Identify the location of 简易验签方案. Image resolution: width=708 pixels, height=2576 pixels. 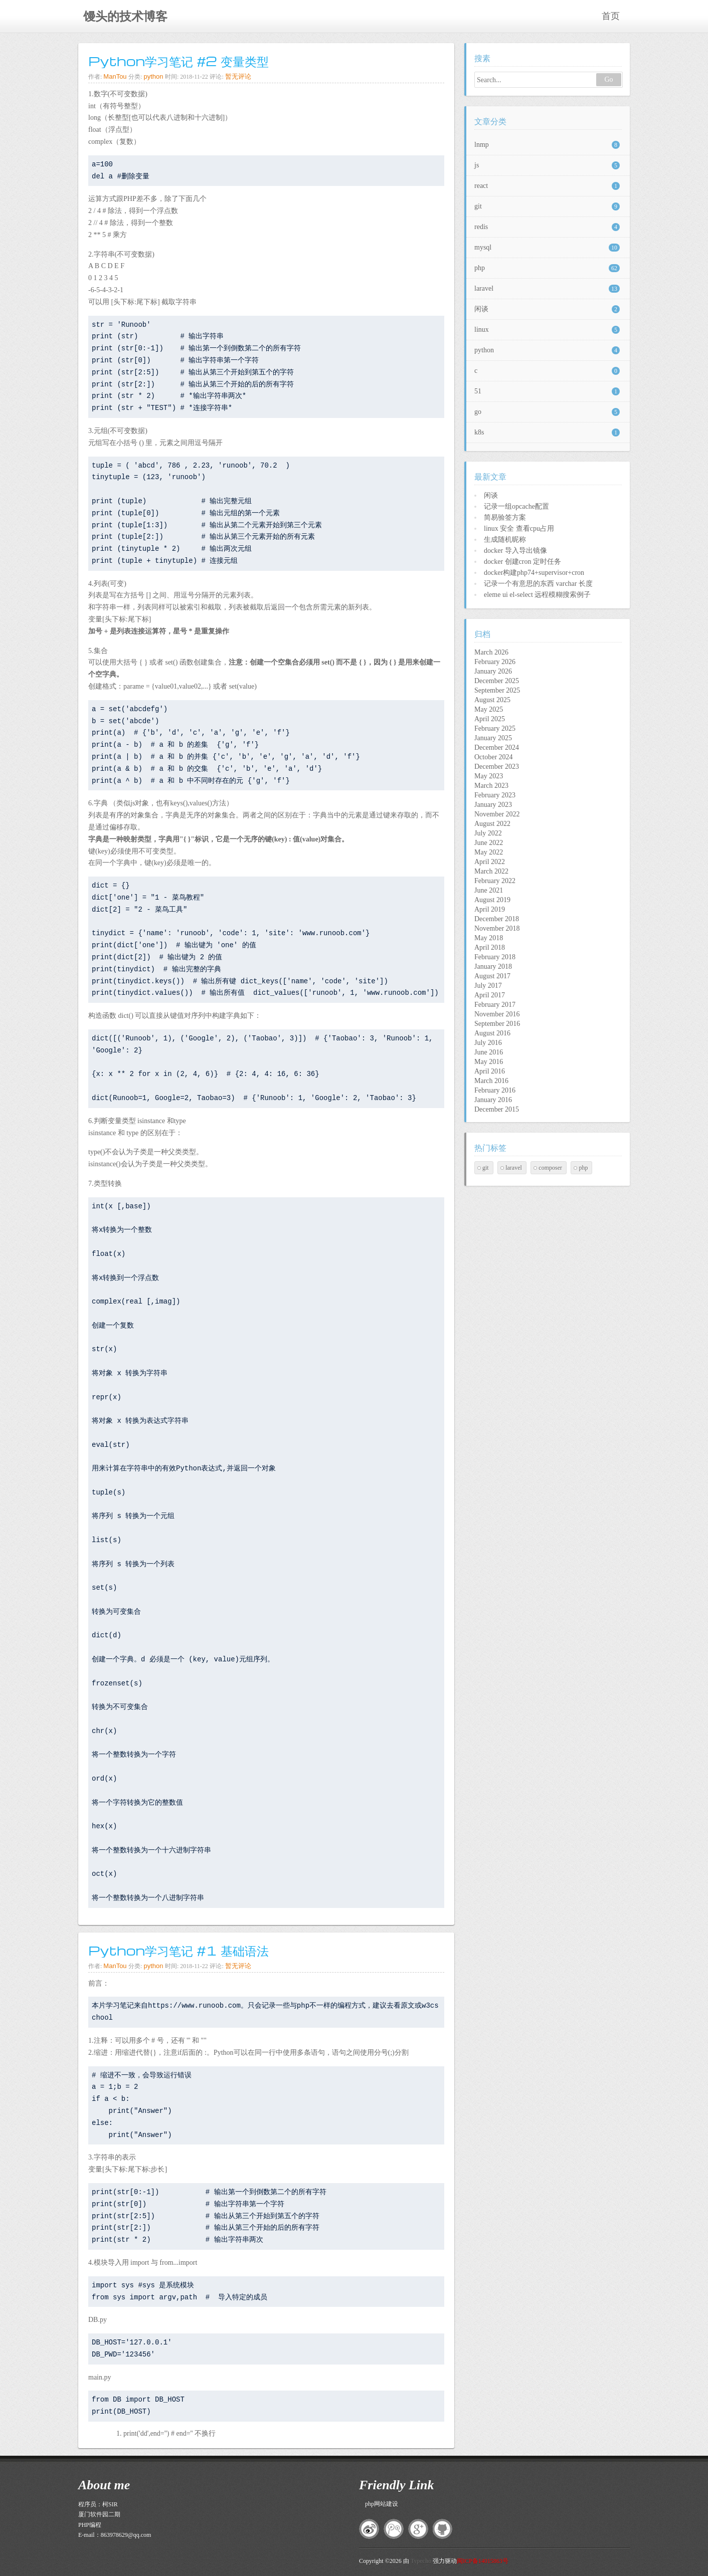
(505, 517).